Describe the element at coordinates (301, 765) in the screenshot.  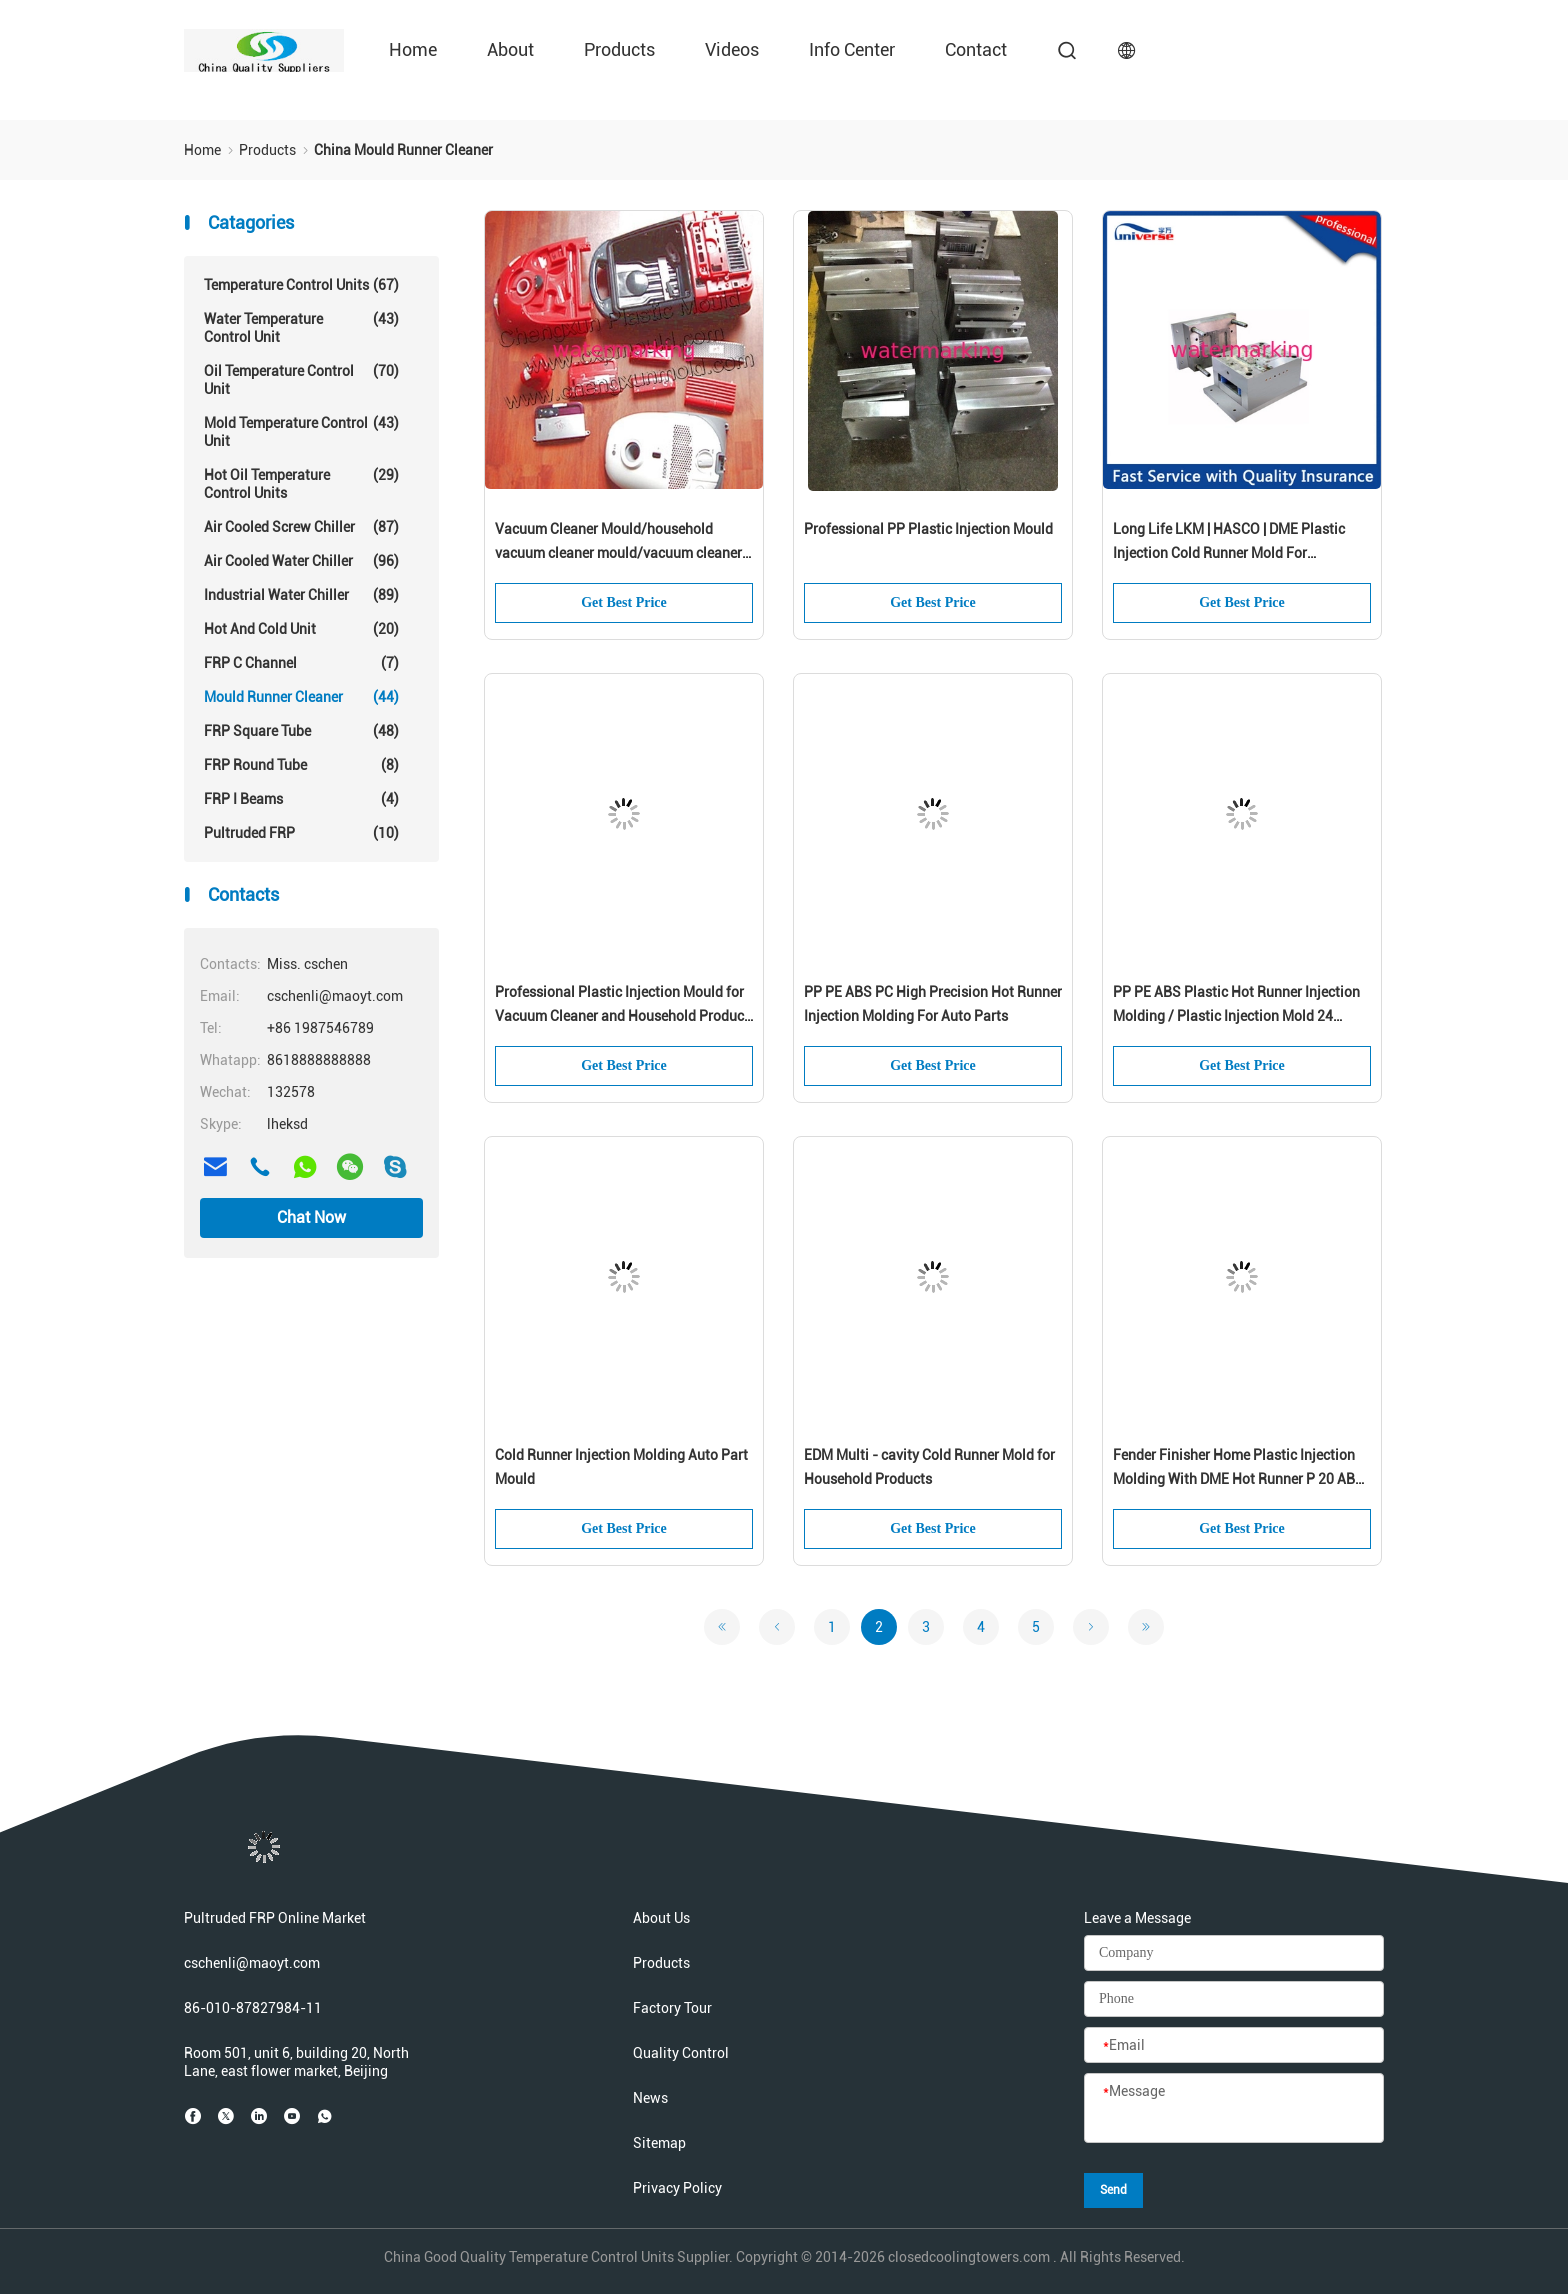
I see `FRP Round Tube` at that location.